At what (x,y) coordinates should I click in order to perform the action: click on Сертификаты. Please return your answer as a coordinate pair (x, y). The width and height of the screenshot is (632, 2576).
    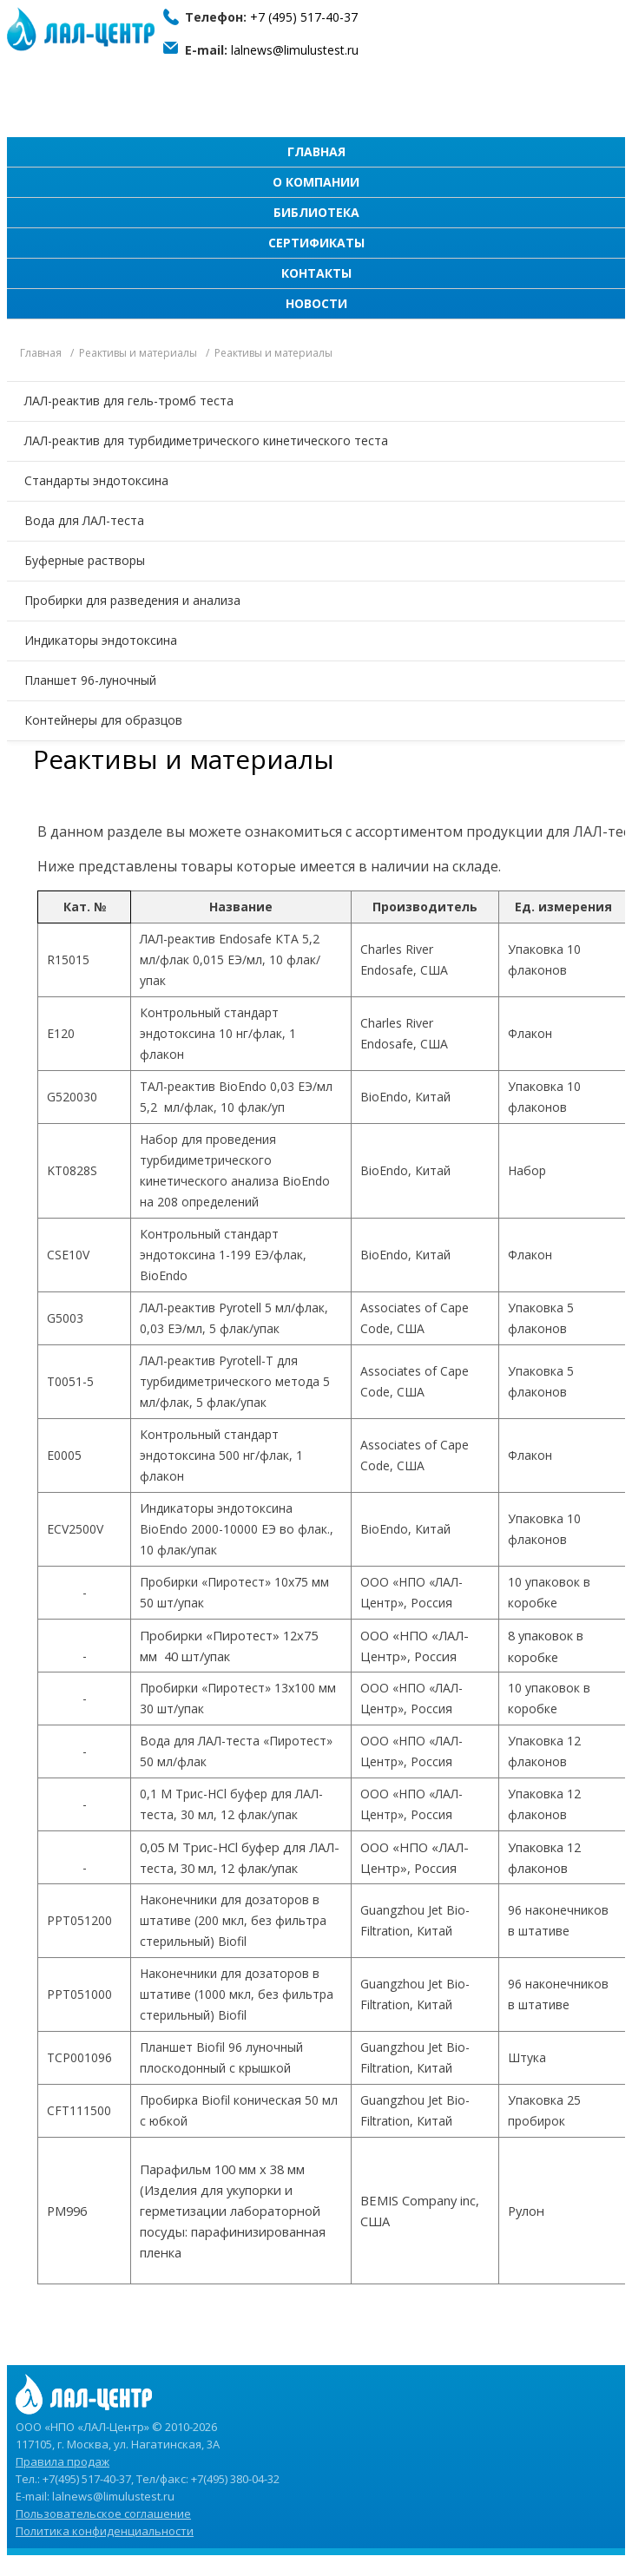
    Looking at the image, I should click on (316, 242).